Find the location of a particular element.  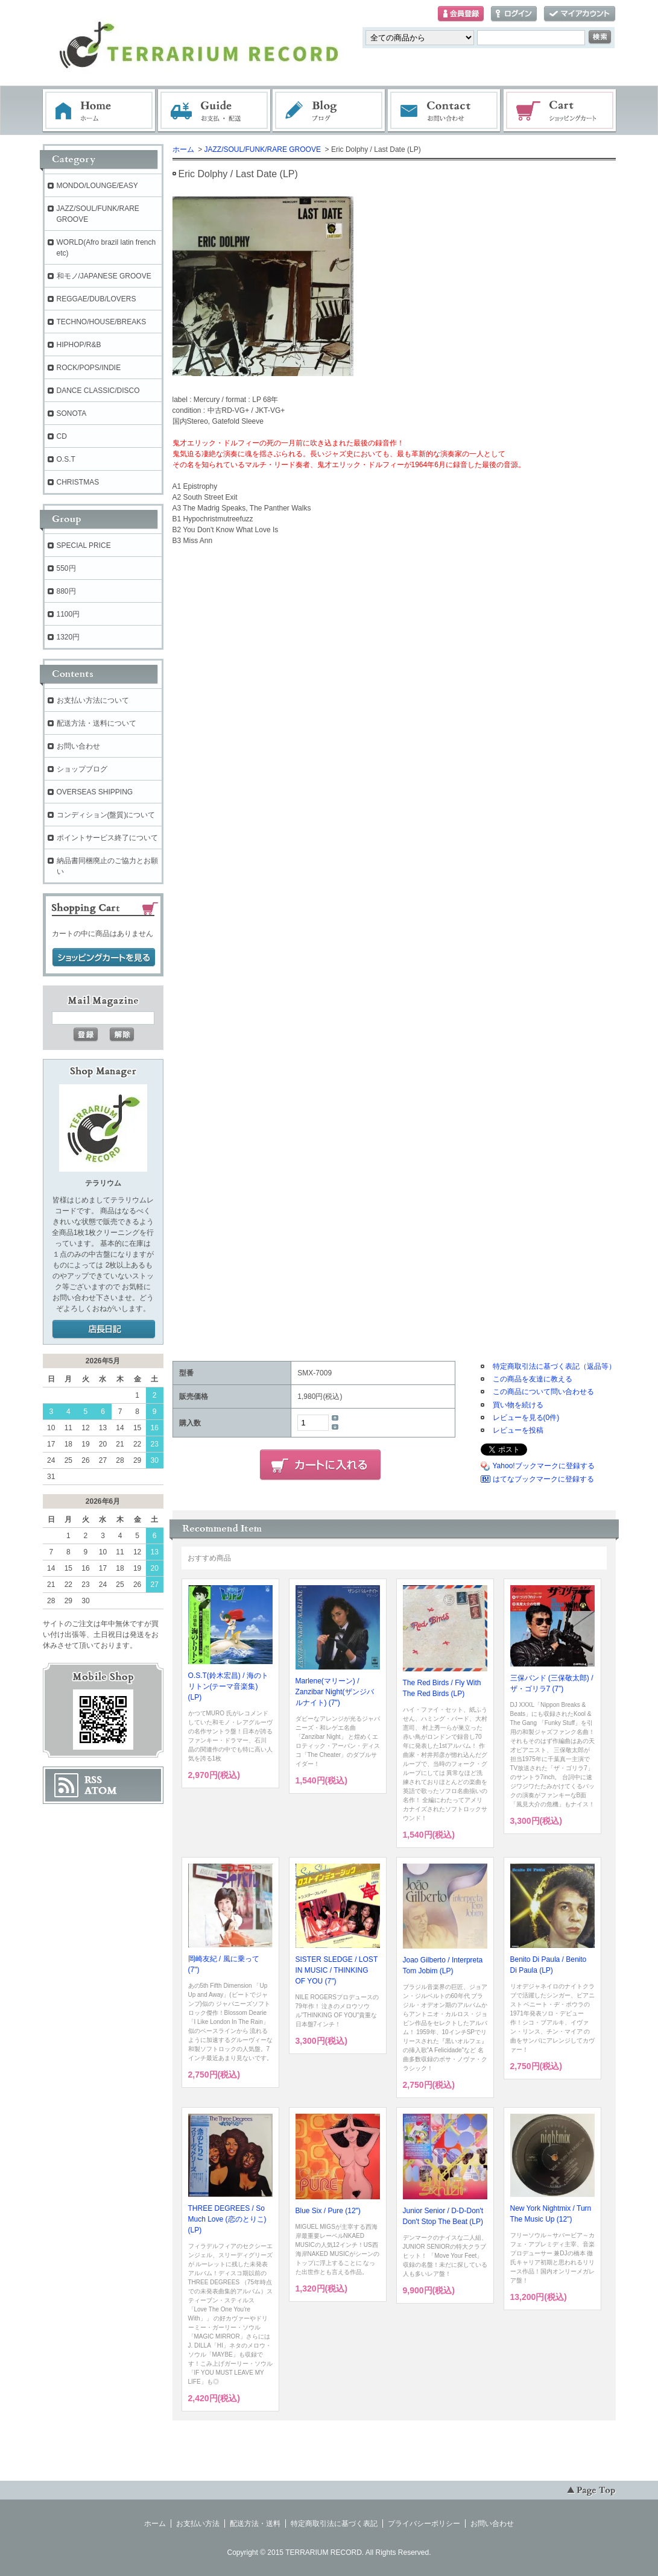

JAZZ/SOUL/FUNK/RARE GROOVE is located at coordinates (262, 149).